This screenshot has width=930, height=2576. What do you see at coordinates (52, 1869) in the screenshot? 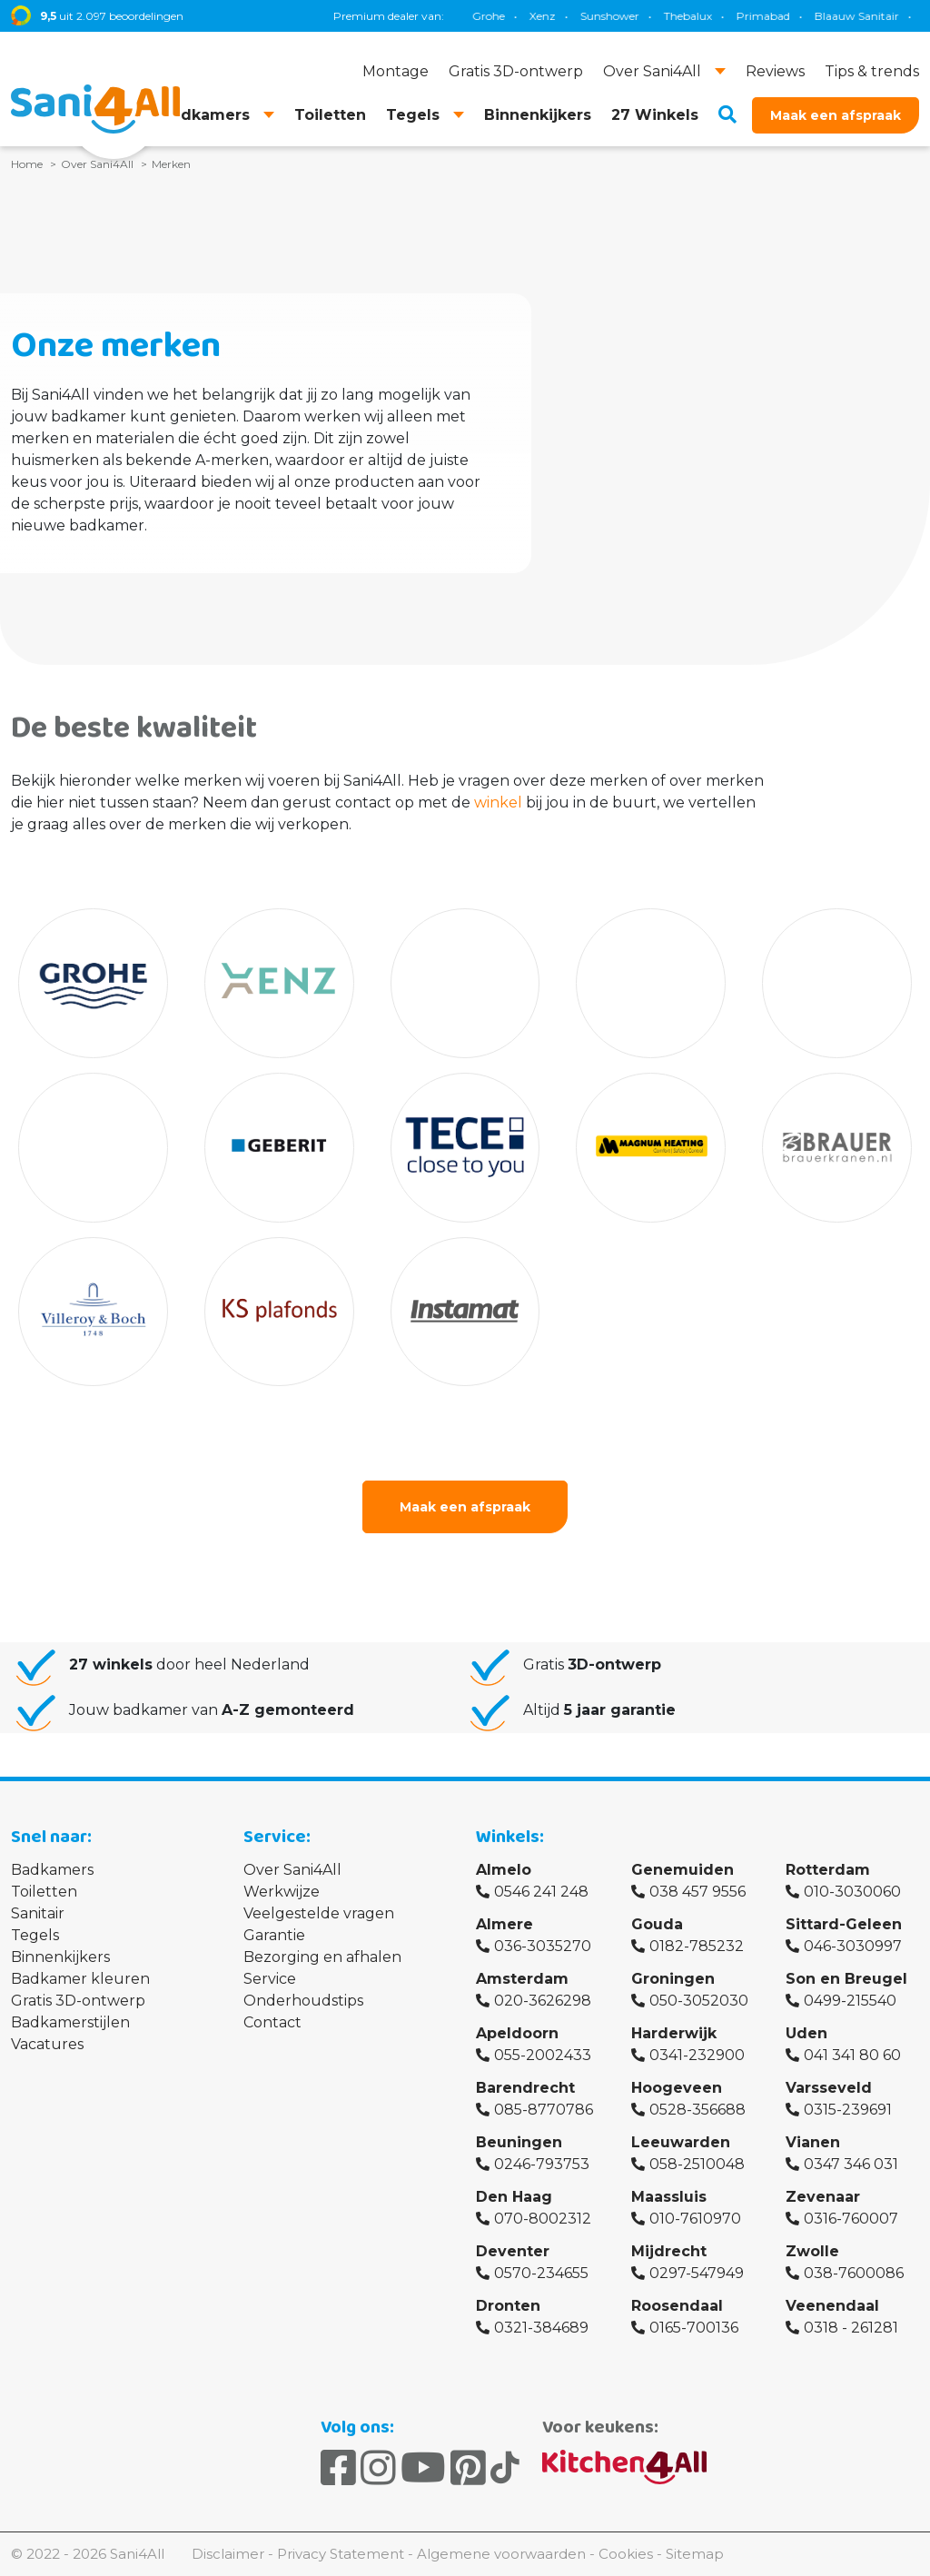
I see `Badkamers` at bounding box center [52, 1869].